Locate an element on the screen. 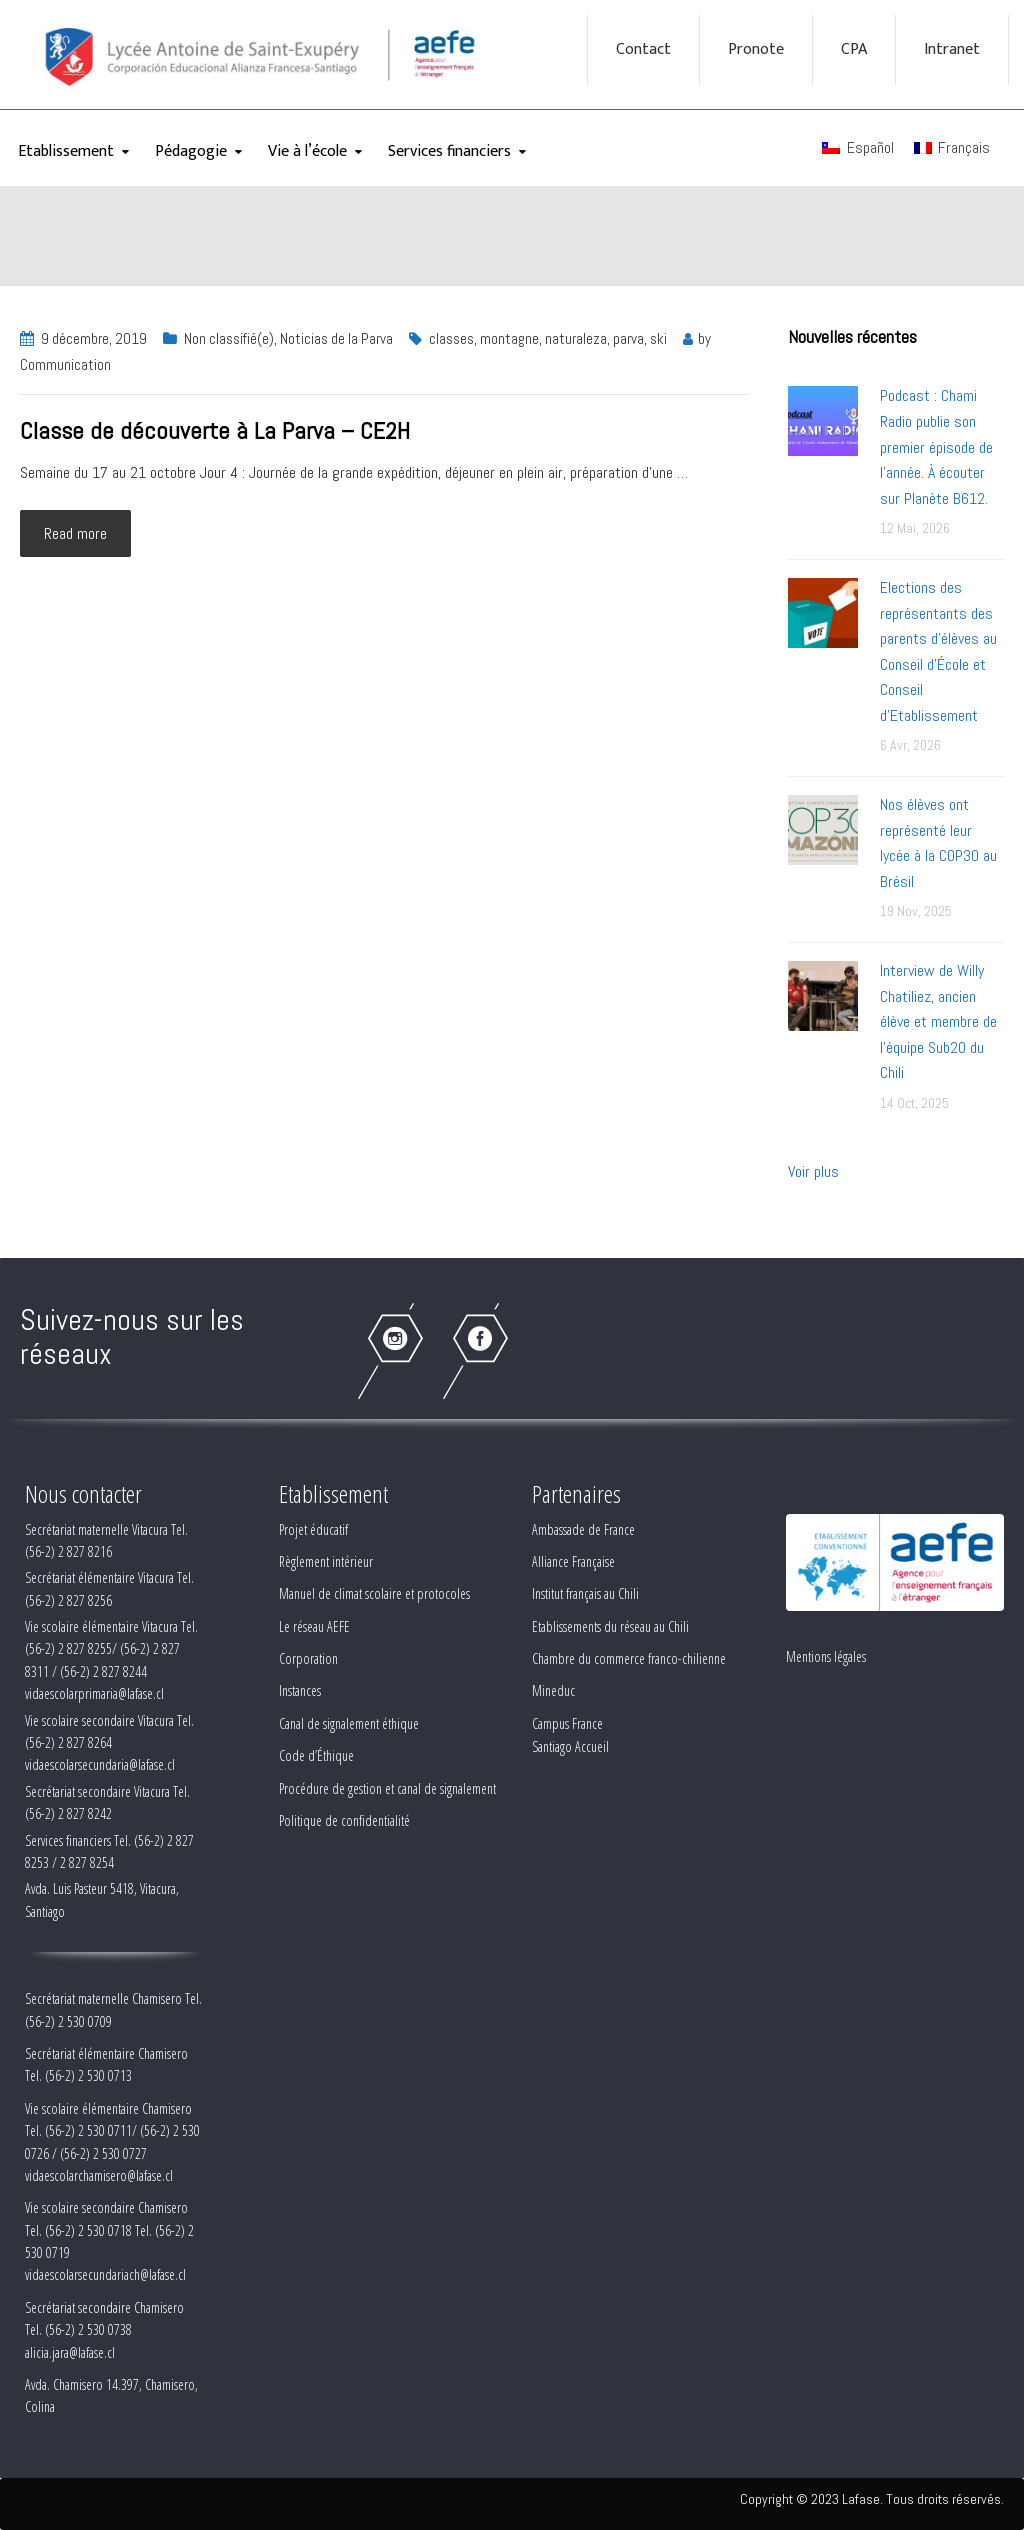  Politique de confidentialité is located at coordinates (344, 1820).